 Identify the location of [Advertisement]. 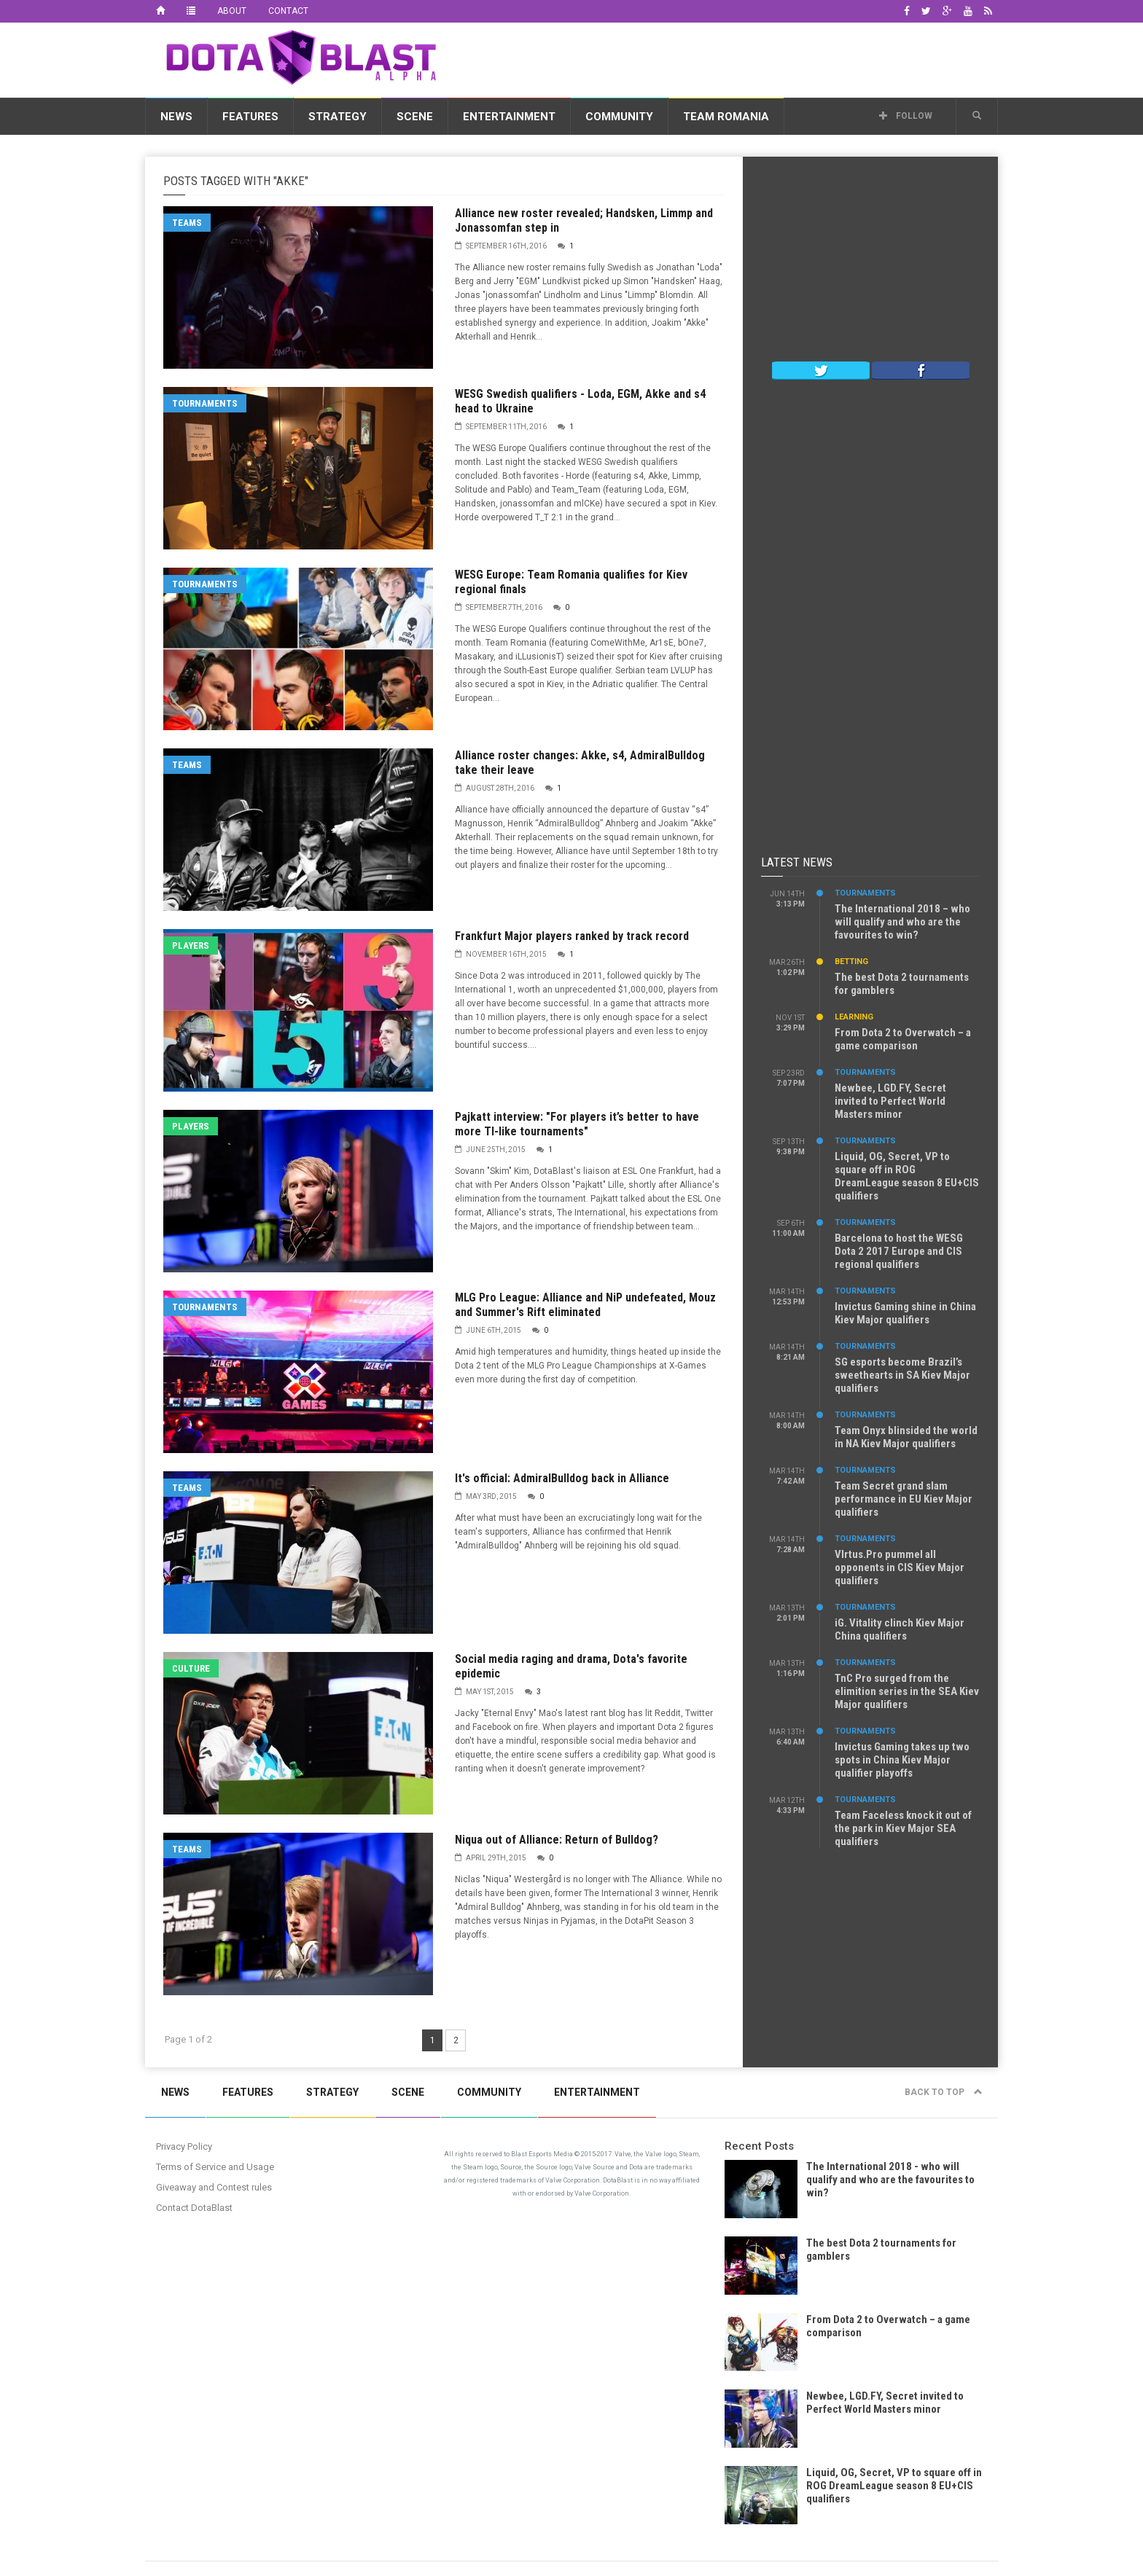
(732, 57).